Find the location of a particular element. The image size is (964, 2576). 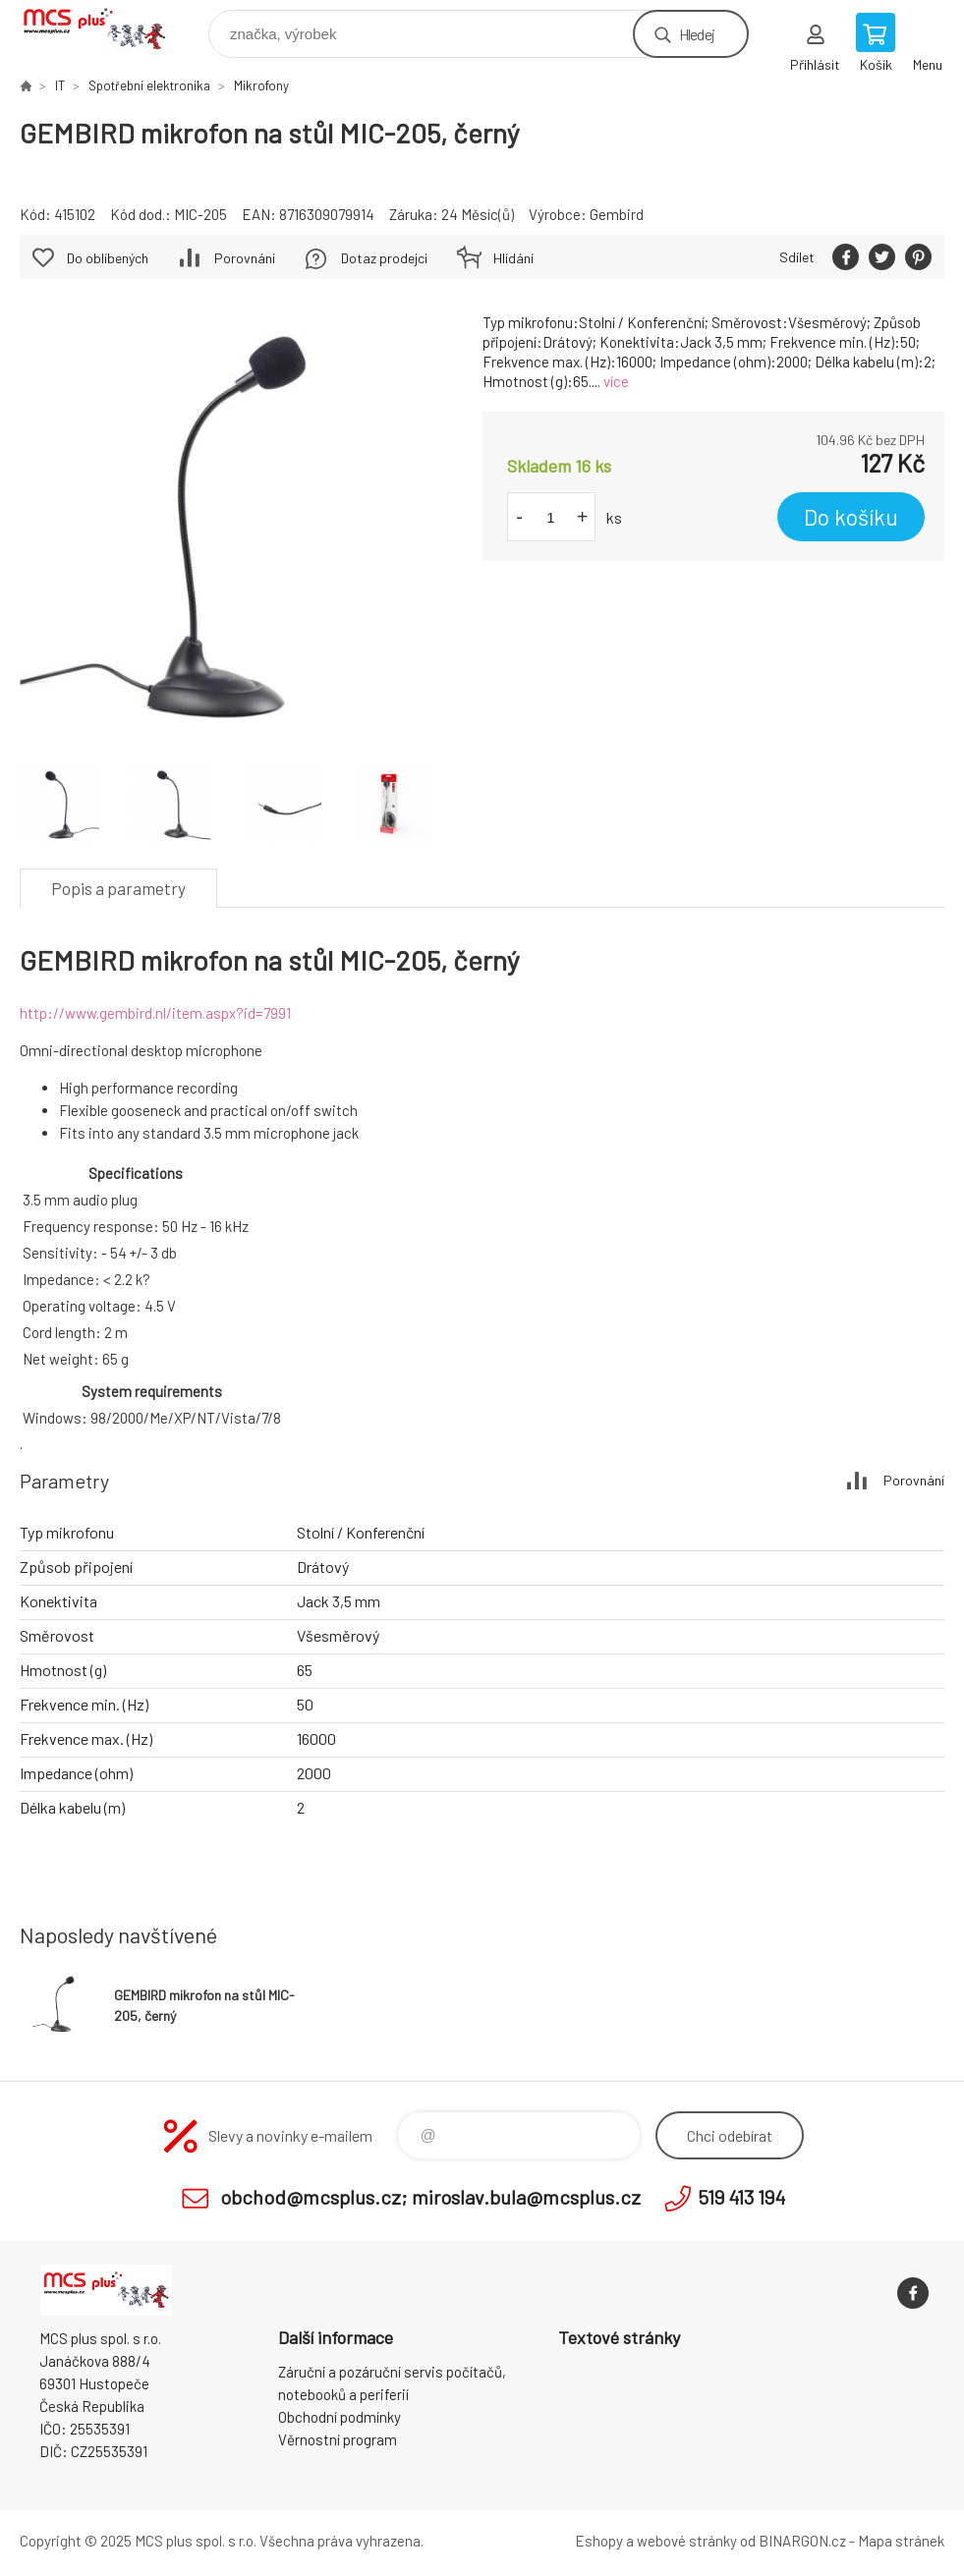

519 413 194 is located at coordinates (741, 2197).